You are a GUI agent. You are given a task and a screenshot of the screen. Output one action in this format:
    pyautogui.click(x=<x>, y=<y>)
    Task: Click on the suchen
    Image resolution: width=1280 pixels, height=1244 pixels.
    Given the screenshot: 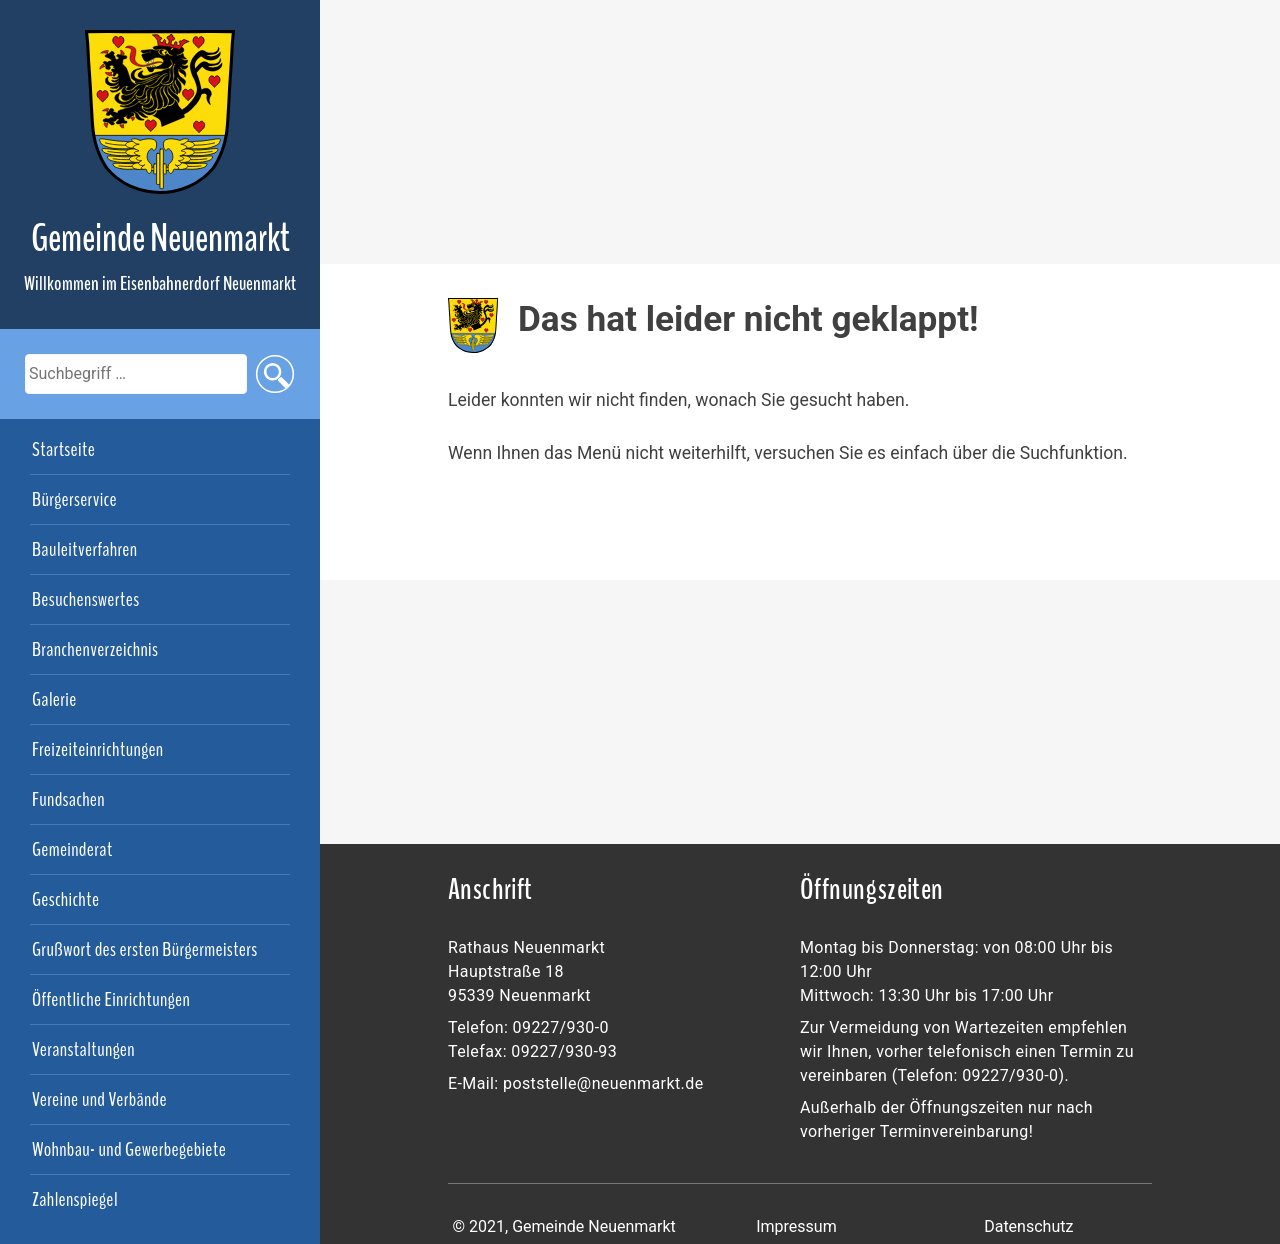 What is the action you would take?
    pyautogui.click(x=275, y=374)
    